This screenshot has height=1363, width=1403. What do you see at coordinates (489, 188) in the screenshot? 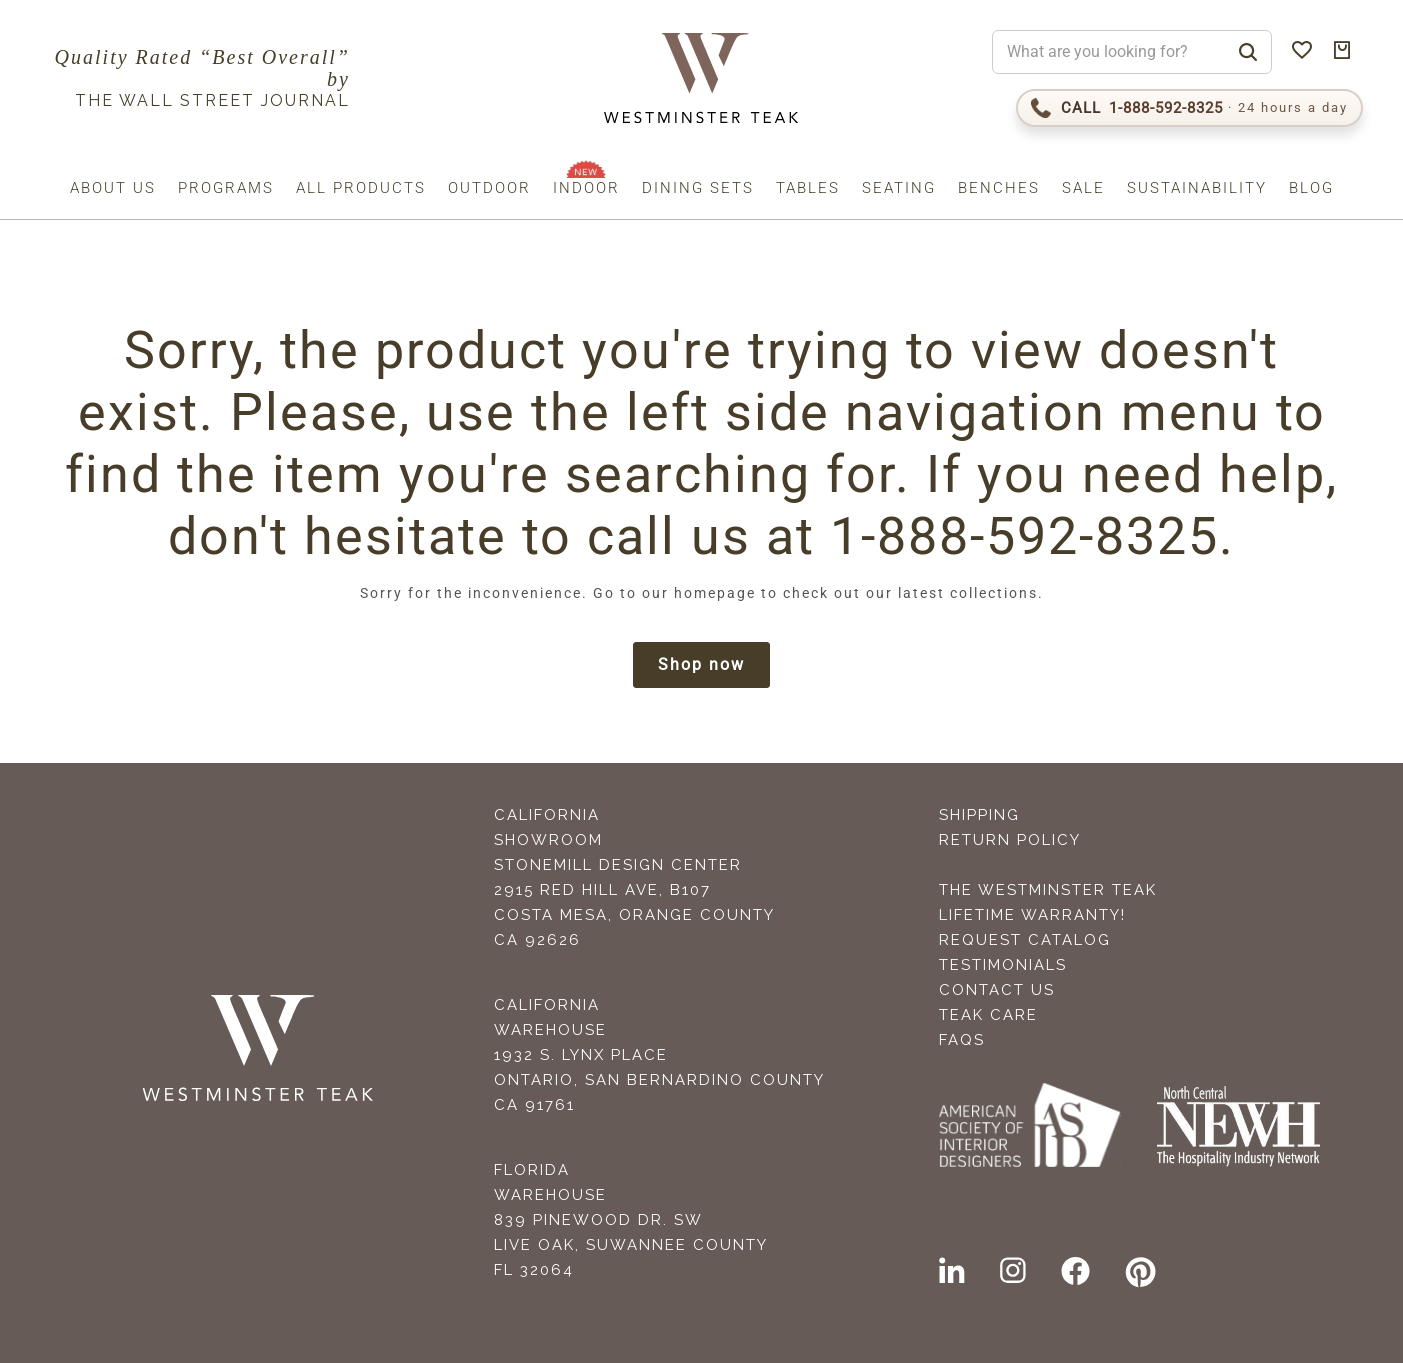
I see `Outdoor` at bounding box center [489, 188].